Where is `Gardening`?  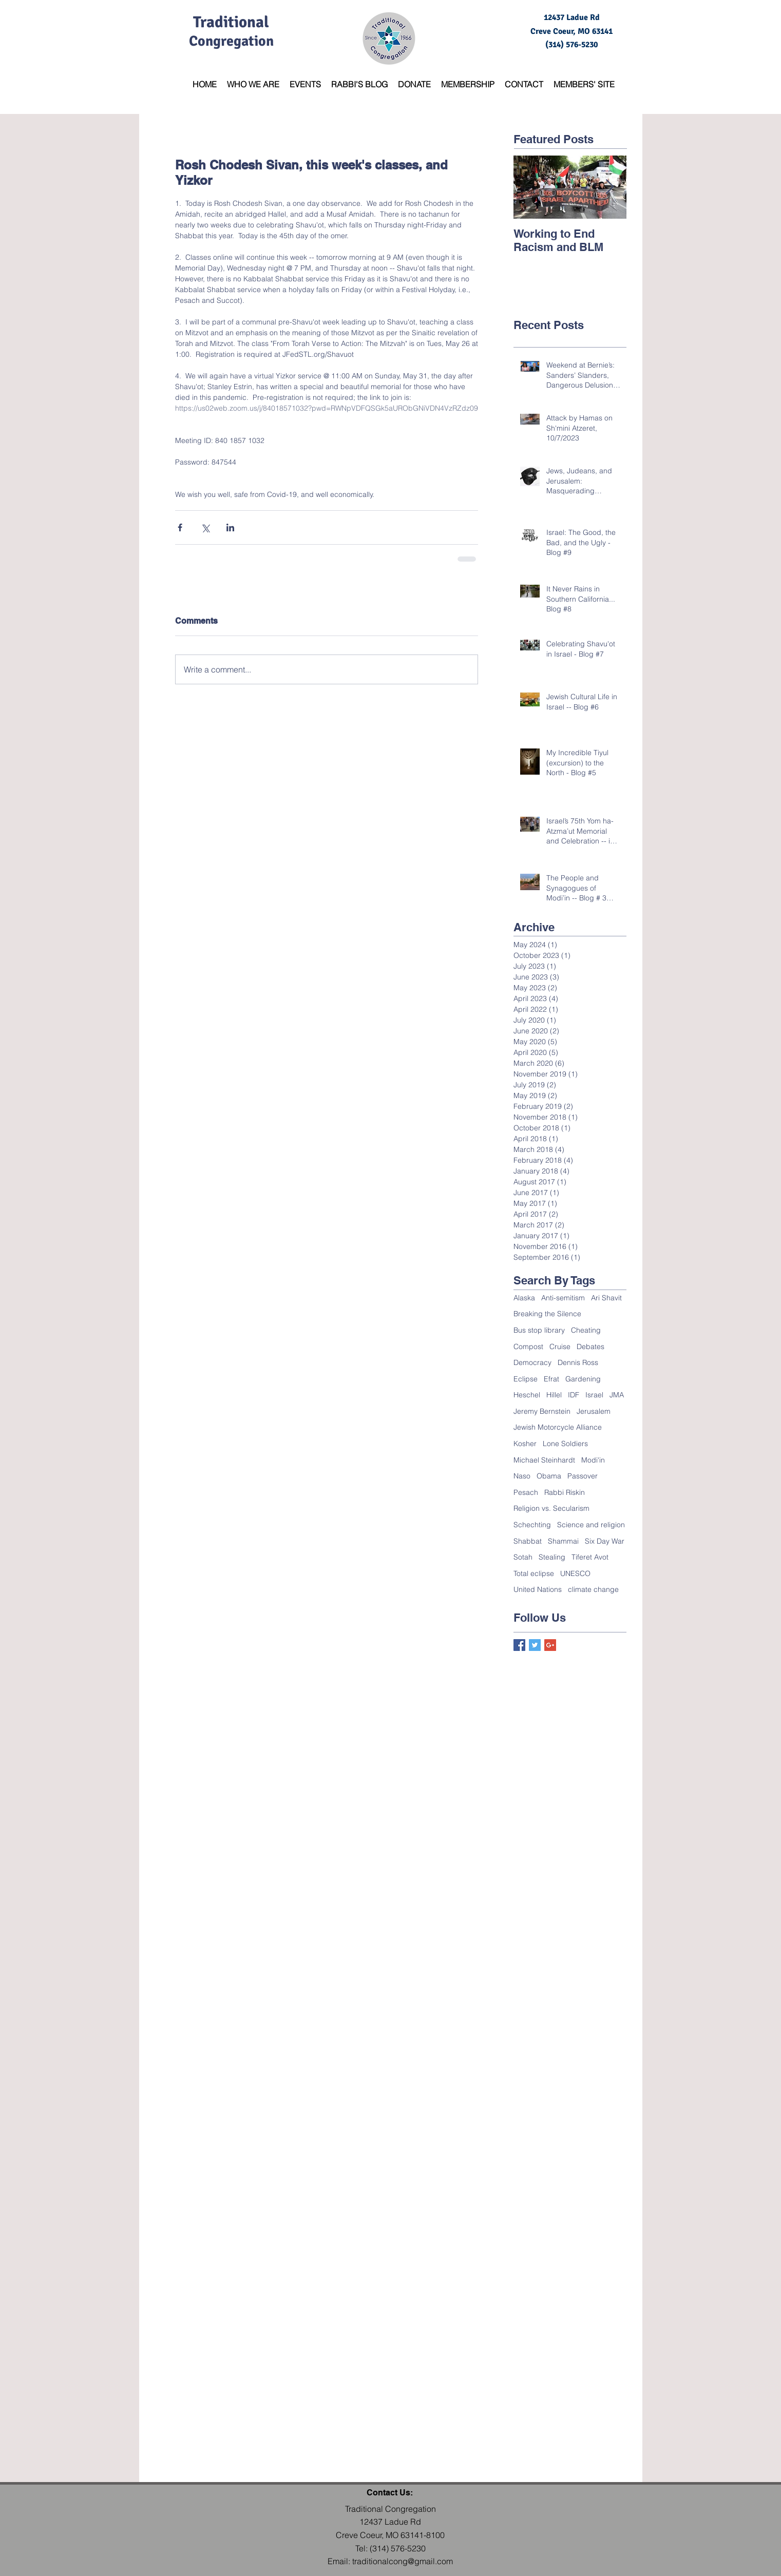 Gardening is located at coordinates (583, 1378).